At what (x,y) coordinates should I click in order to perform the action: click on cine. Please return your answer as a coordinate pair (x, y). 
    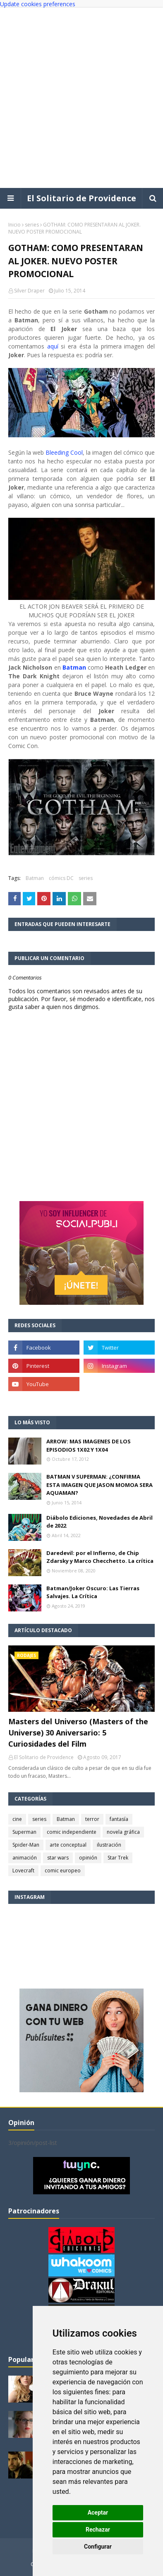
    Looking at the image, I should click on (17, 1819).